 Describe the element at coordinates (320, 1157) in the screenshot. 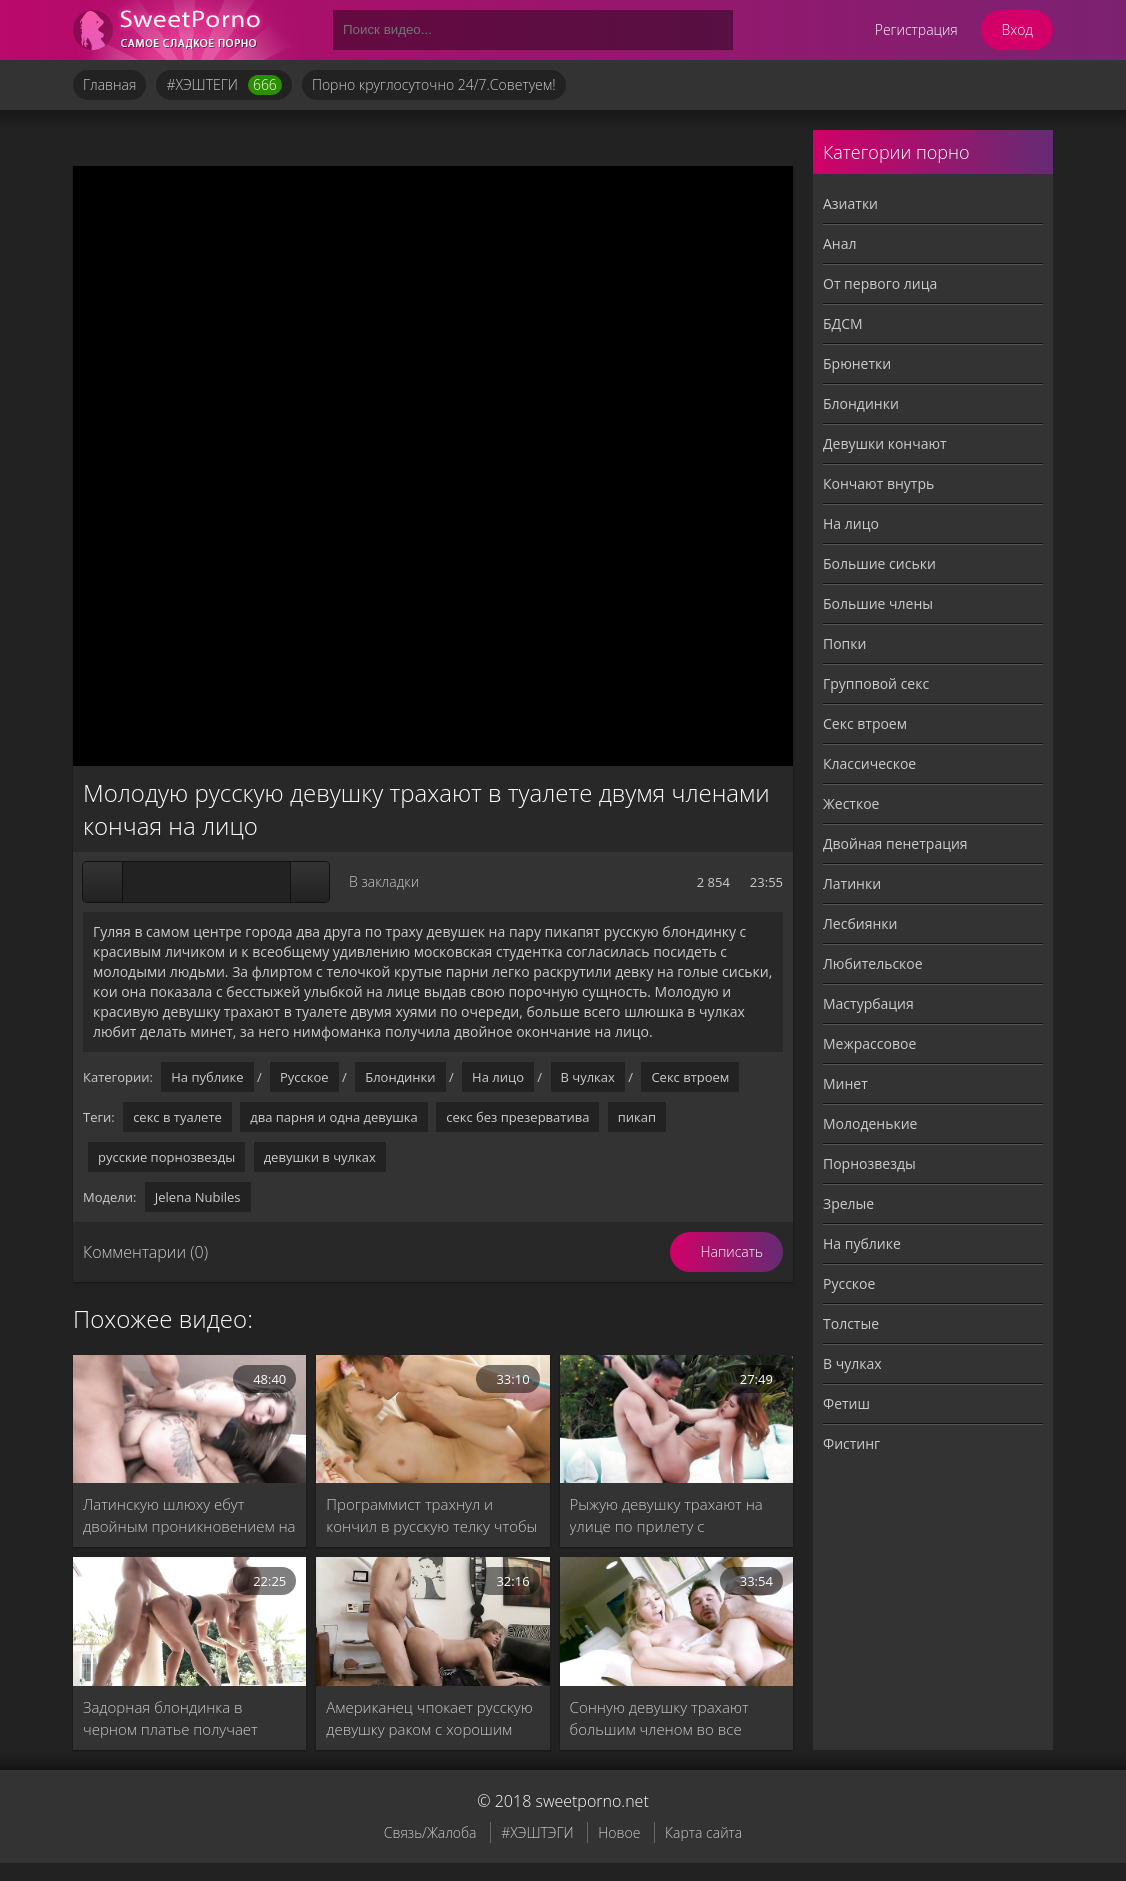

I see `девушки в чулках` at that location.